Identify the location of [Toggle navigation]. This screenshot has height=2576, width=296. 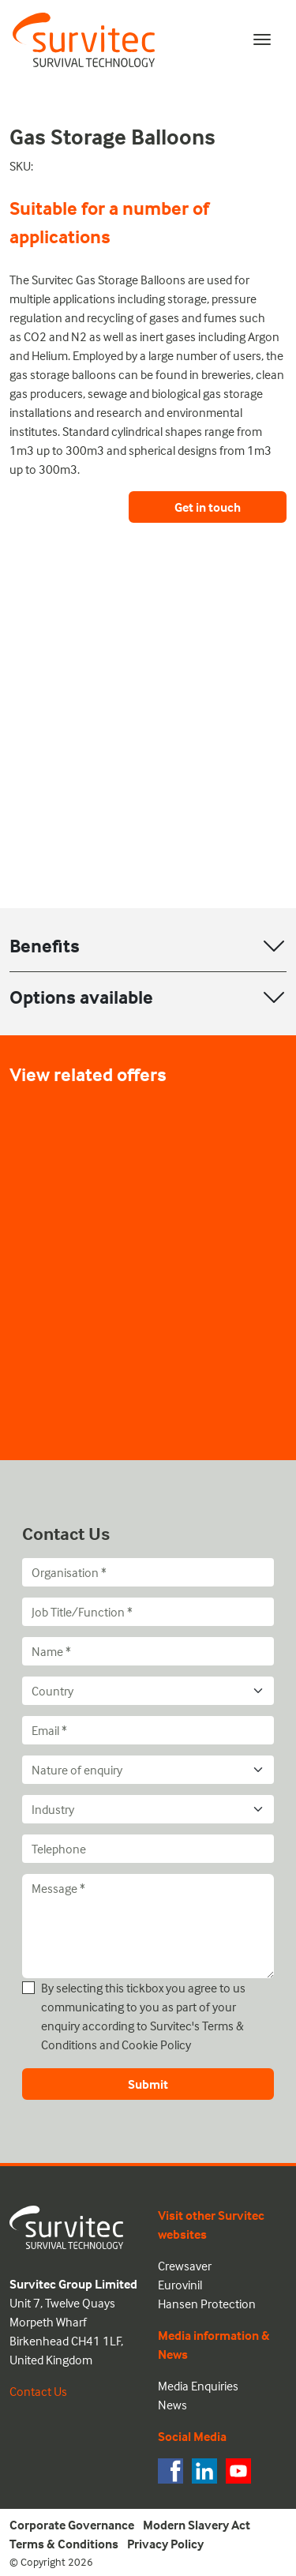
(262, 39).